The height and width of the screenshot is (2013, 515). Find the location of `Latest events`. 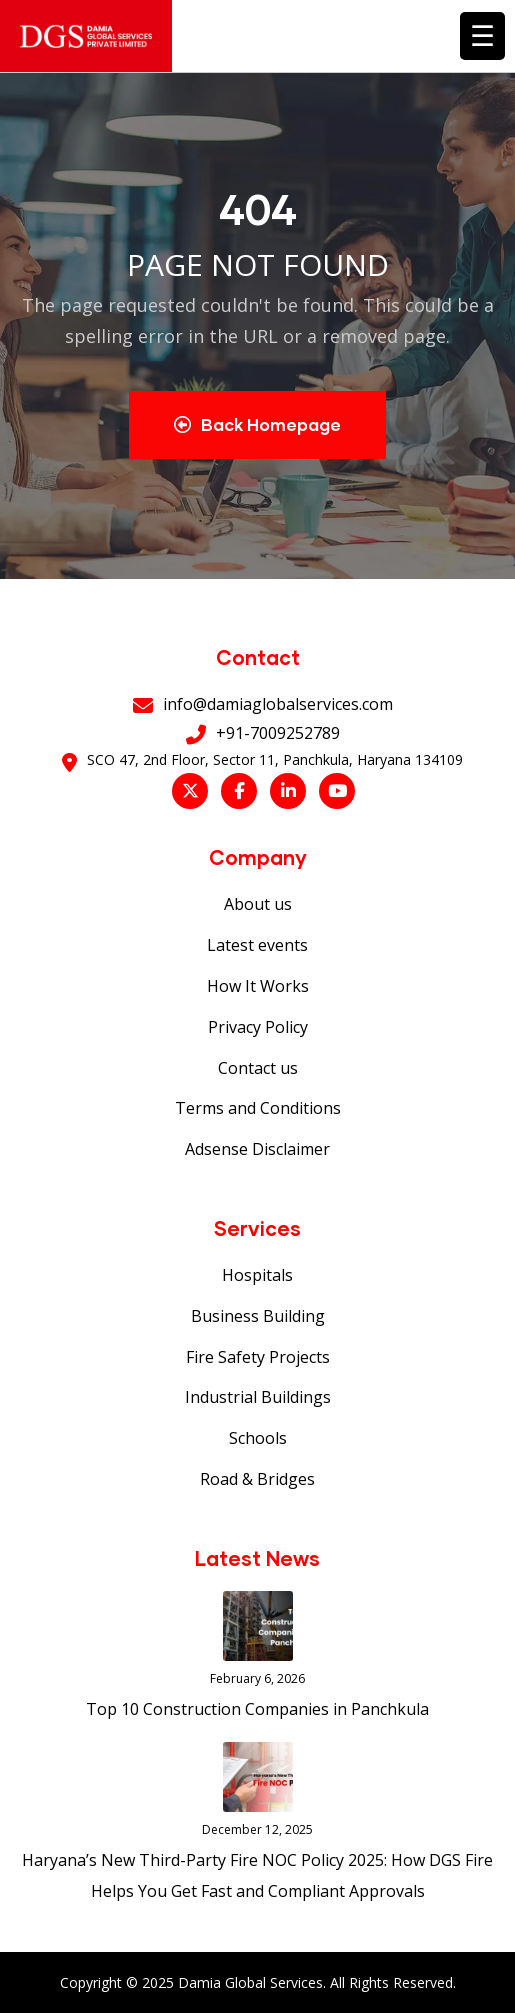

Latest events is located at coordinates (257, 945).